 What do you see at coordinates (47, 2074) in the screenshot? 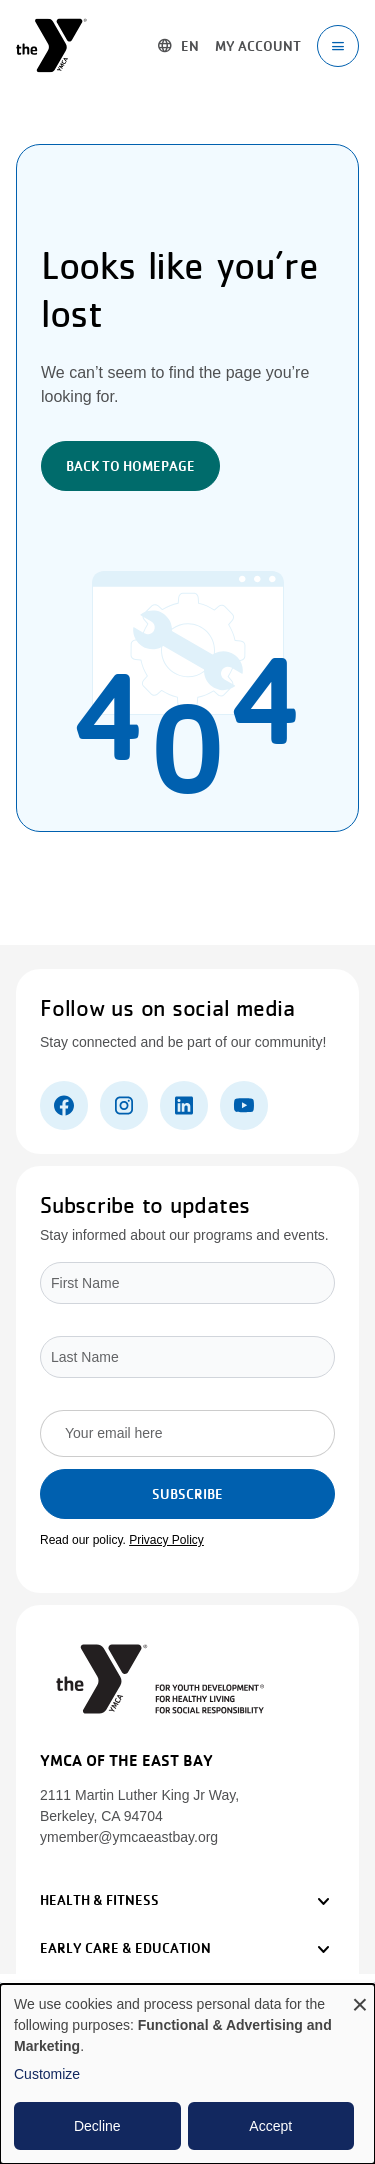
I see `Customize [button]` at bounding box center [47, 2074].